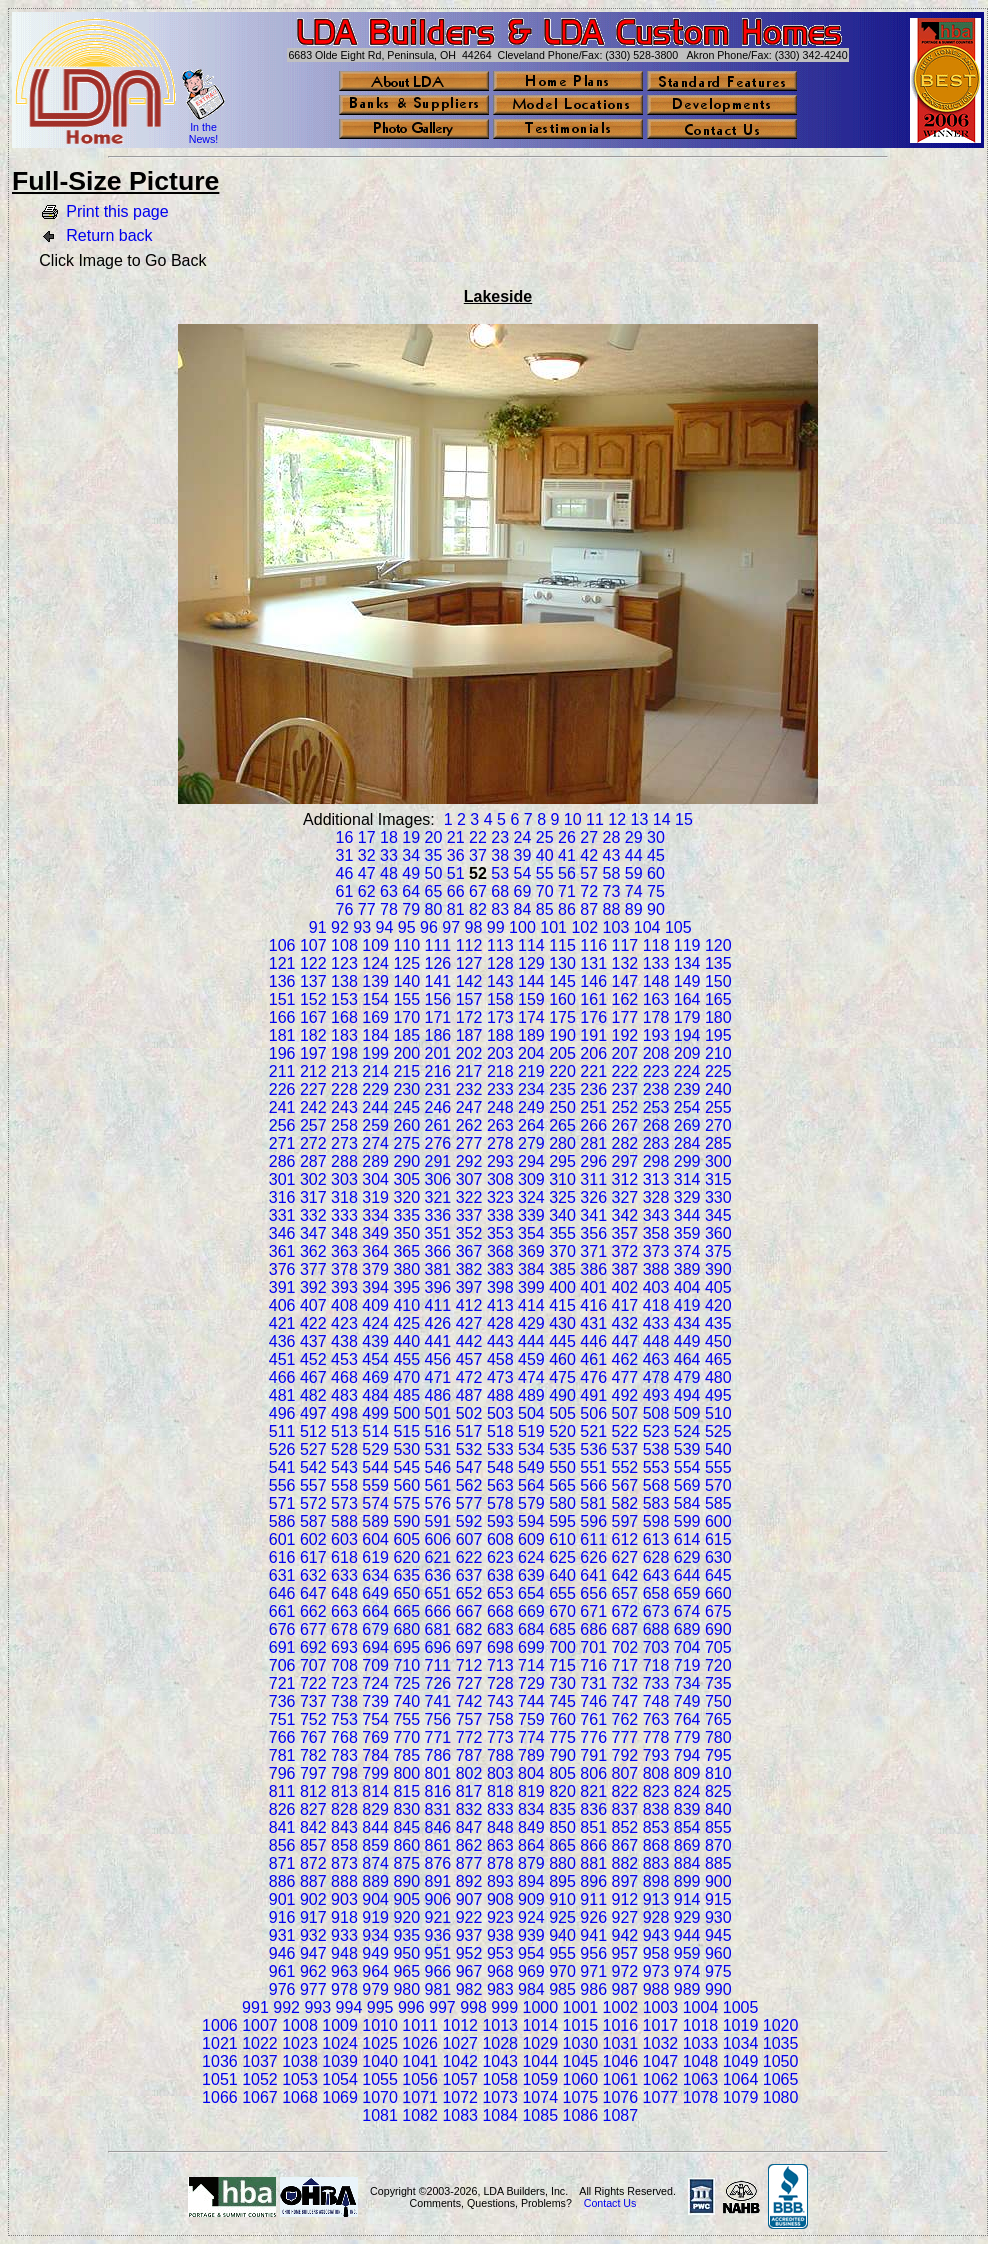  I want to click on 701, so click(593, 1647).